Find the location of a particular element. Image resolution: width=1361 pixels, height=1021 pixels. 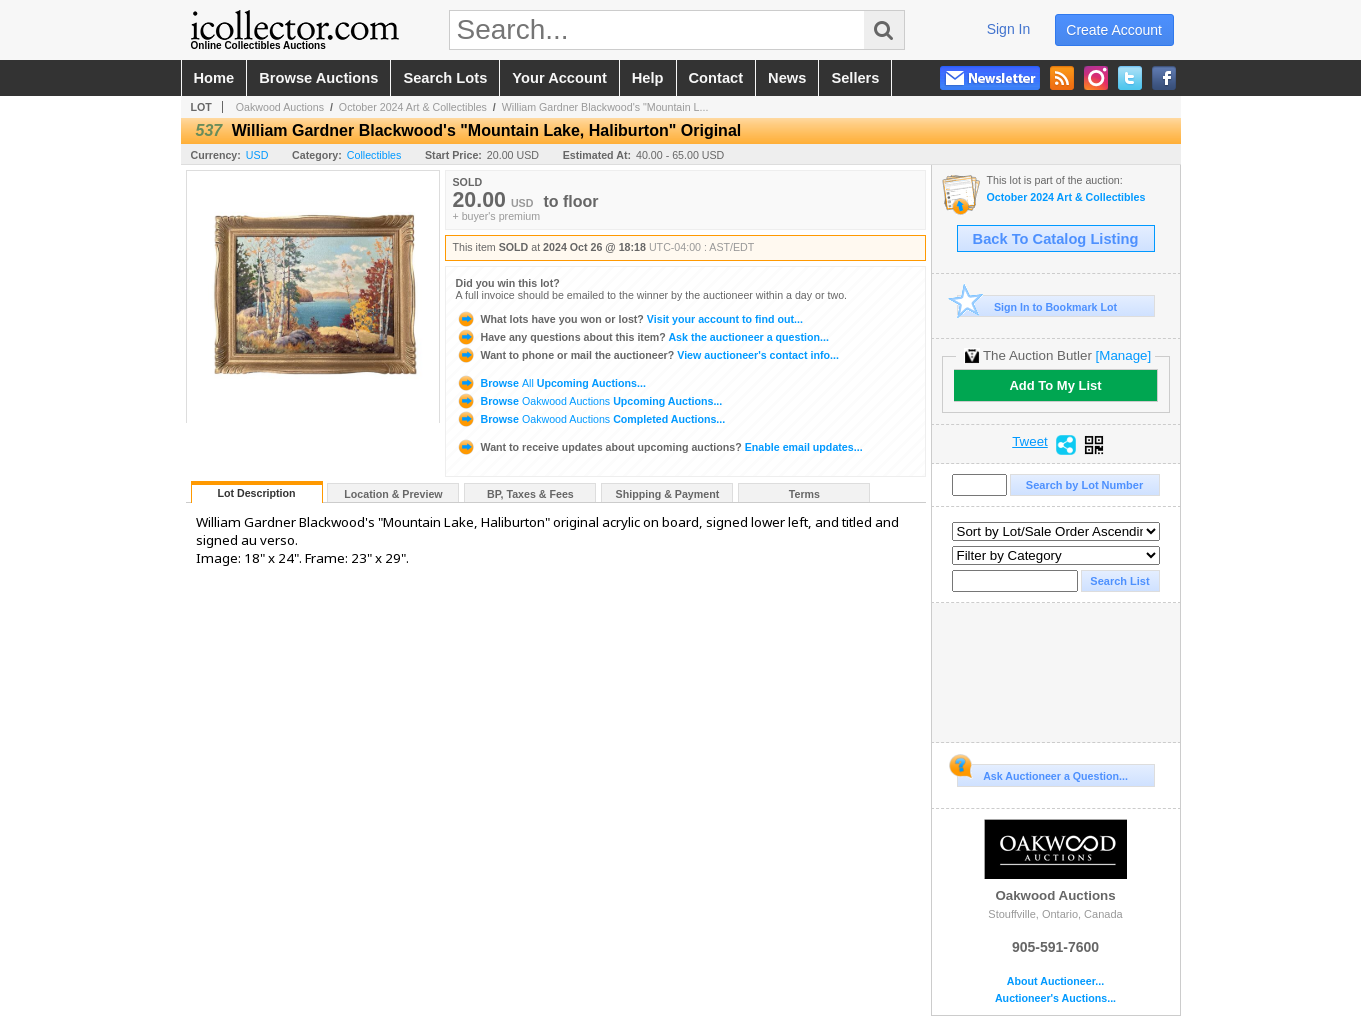

USD is located at coordinates (257, 155).